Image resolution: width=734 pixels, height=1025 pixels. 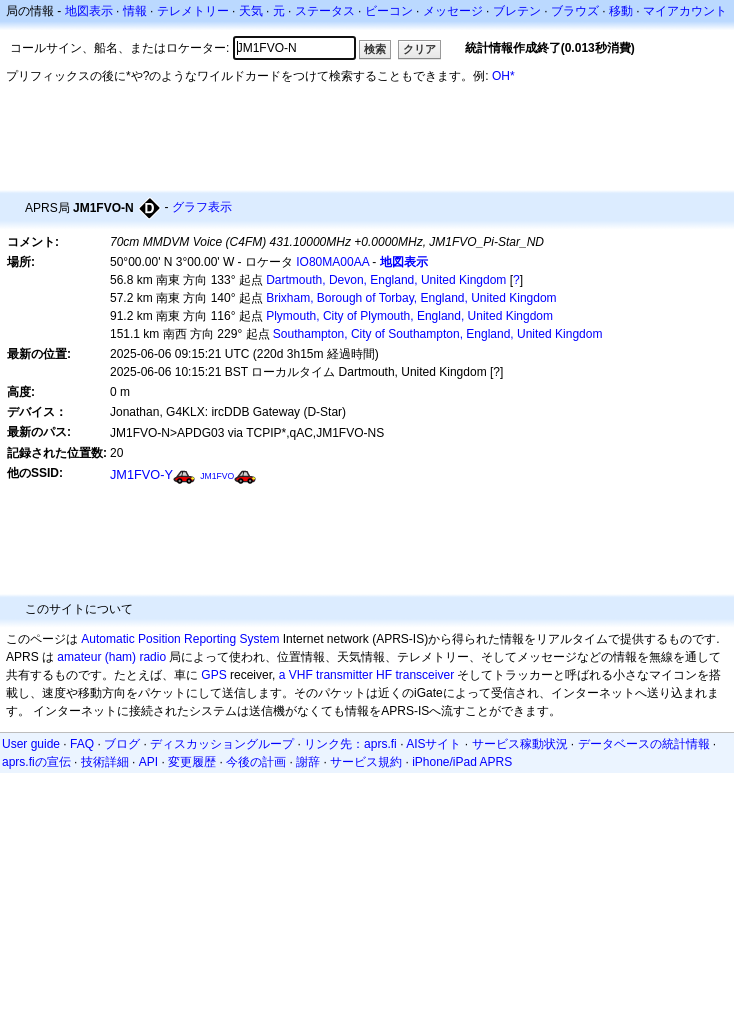 I want to click on ブレテン, so click(x=517, y=11).